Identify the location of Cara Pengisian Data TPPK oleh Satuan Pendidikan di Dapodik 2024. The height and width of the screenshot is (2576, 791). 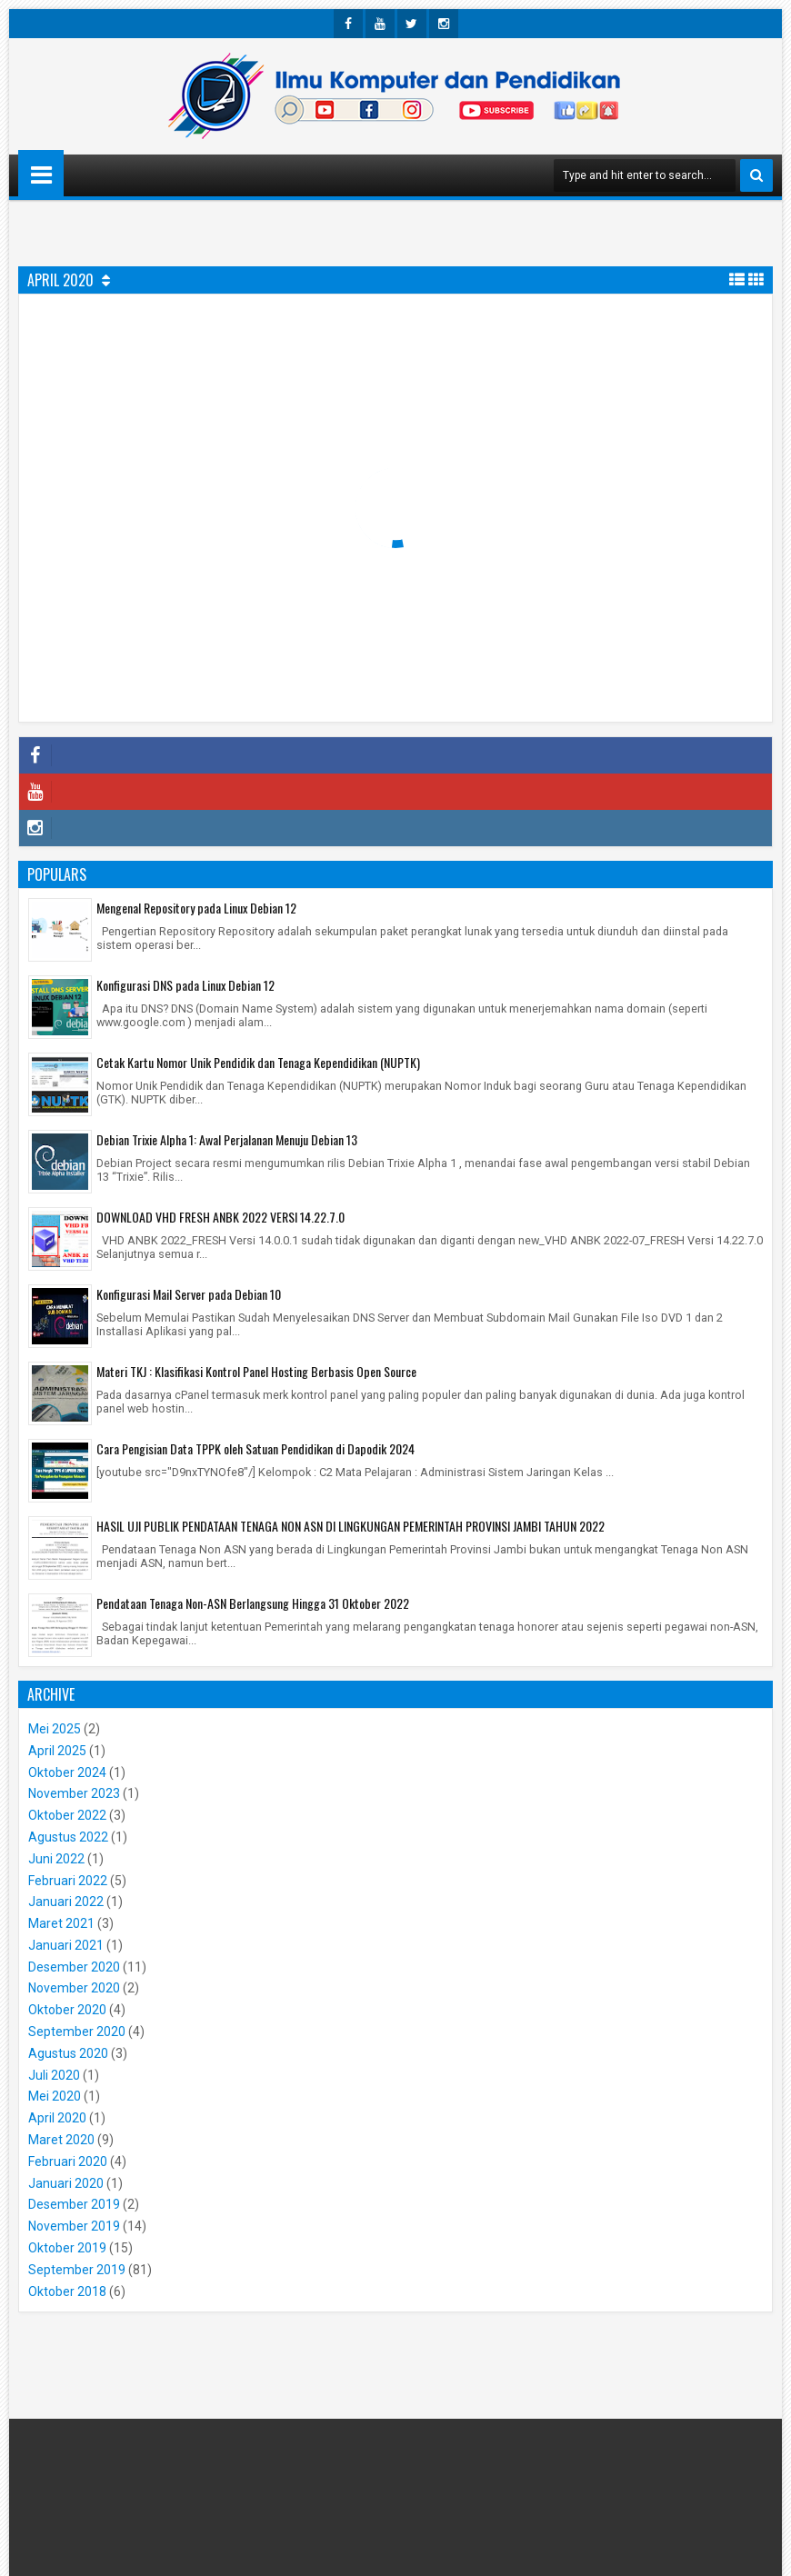
(255, 1448).